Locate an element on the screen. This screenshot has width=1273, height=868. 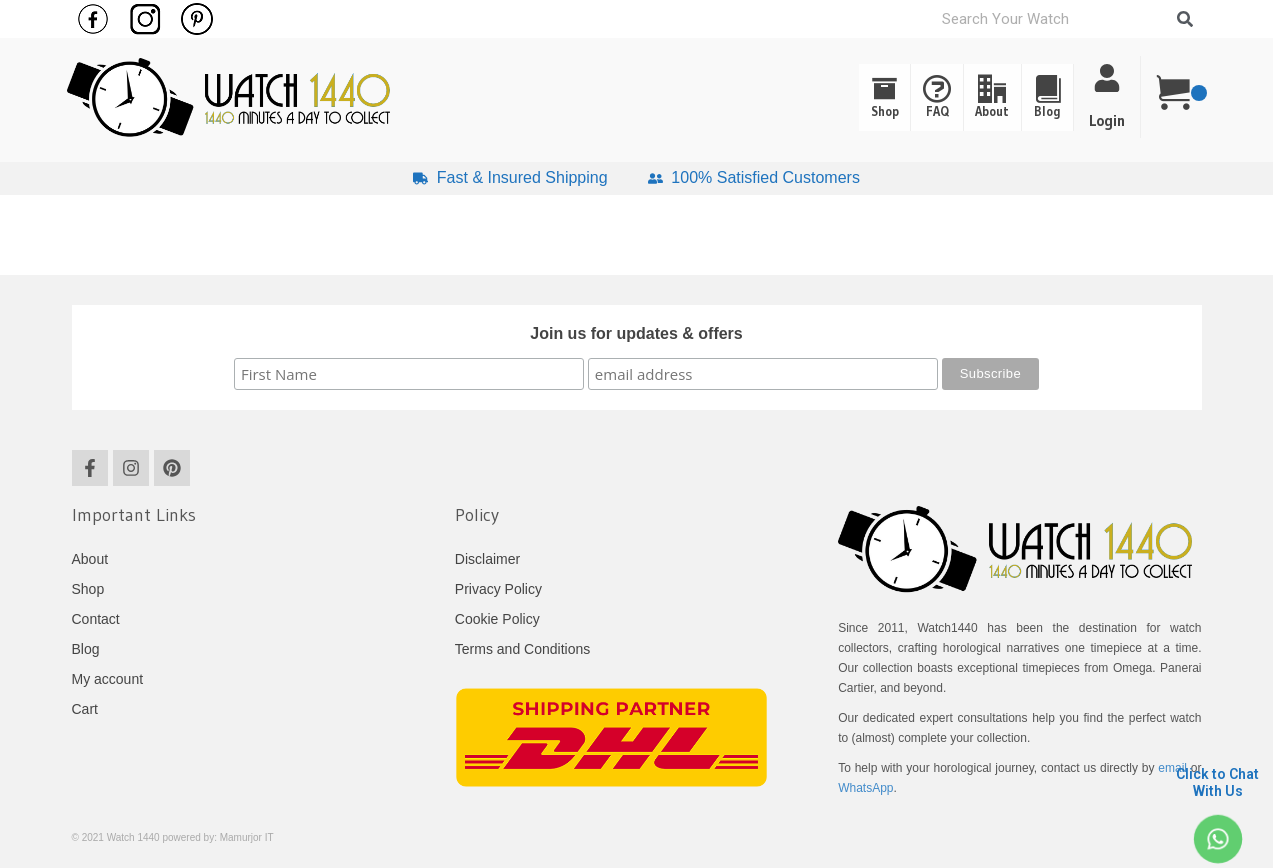
Terms and Conditions is located at coordinates (522, 649).